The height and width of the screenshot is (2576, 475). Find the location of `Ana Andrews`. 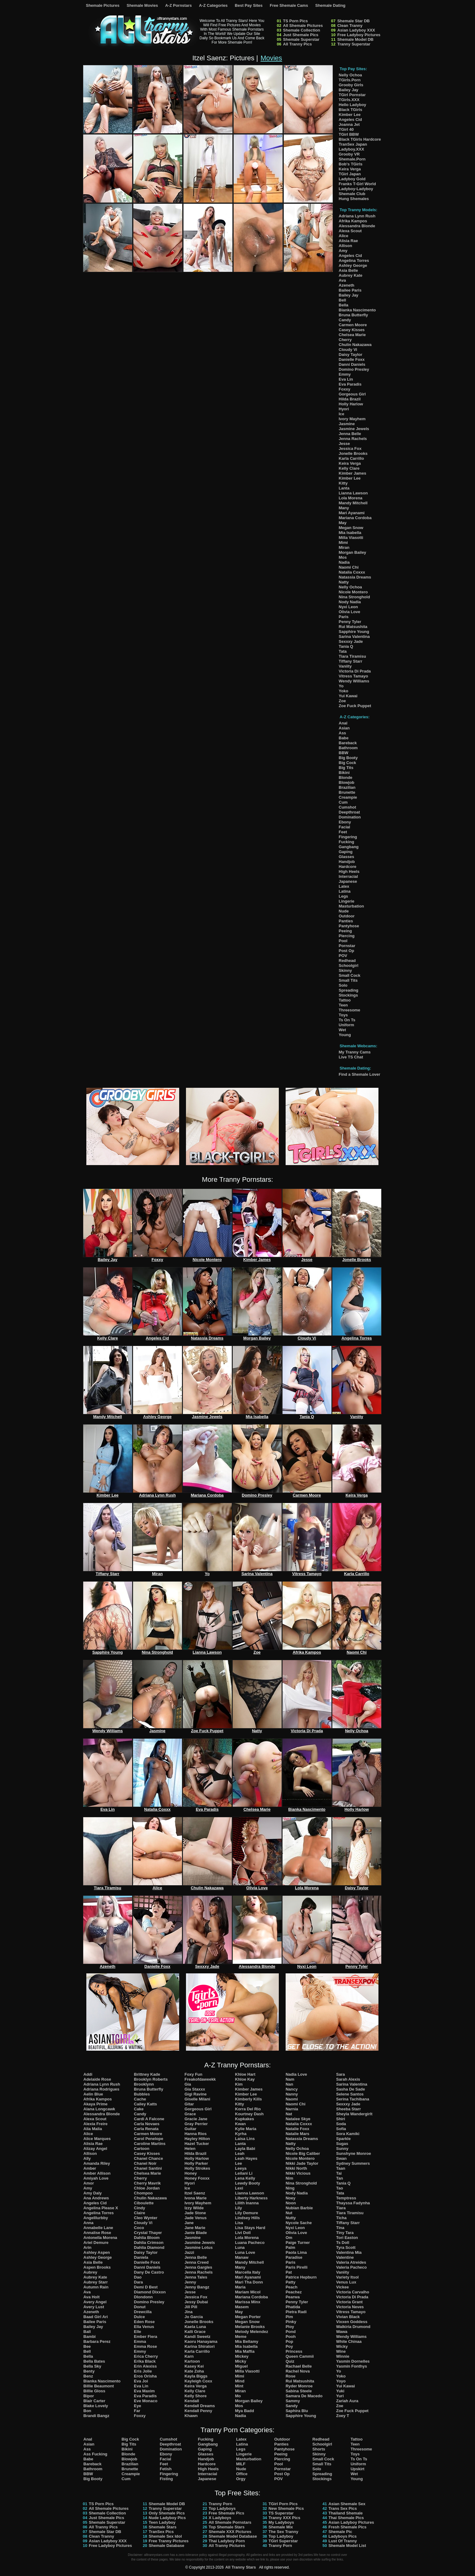

Ana Andrews is located at coordinates (96, 2198).